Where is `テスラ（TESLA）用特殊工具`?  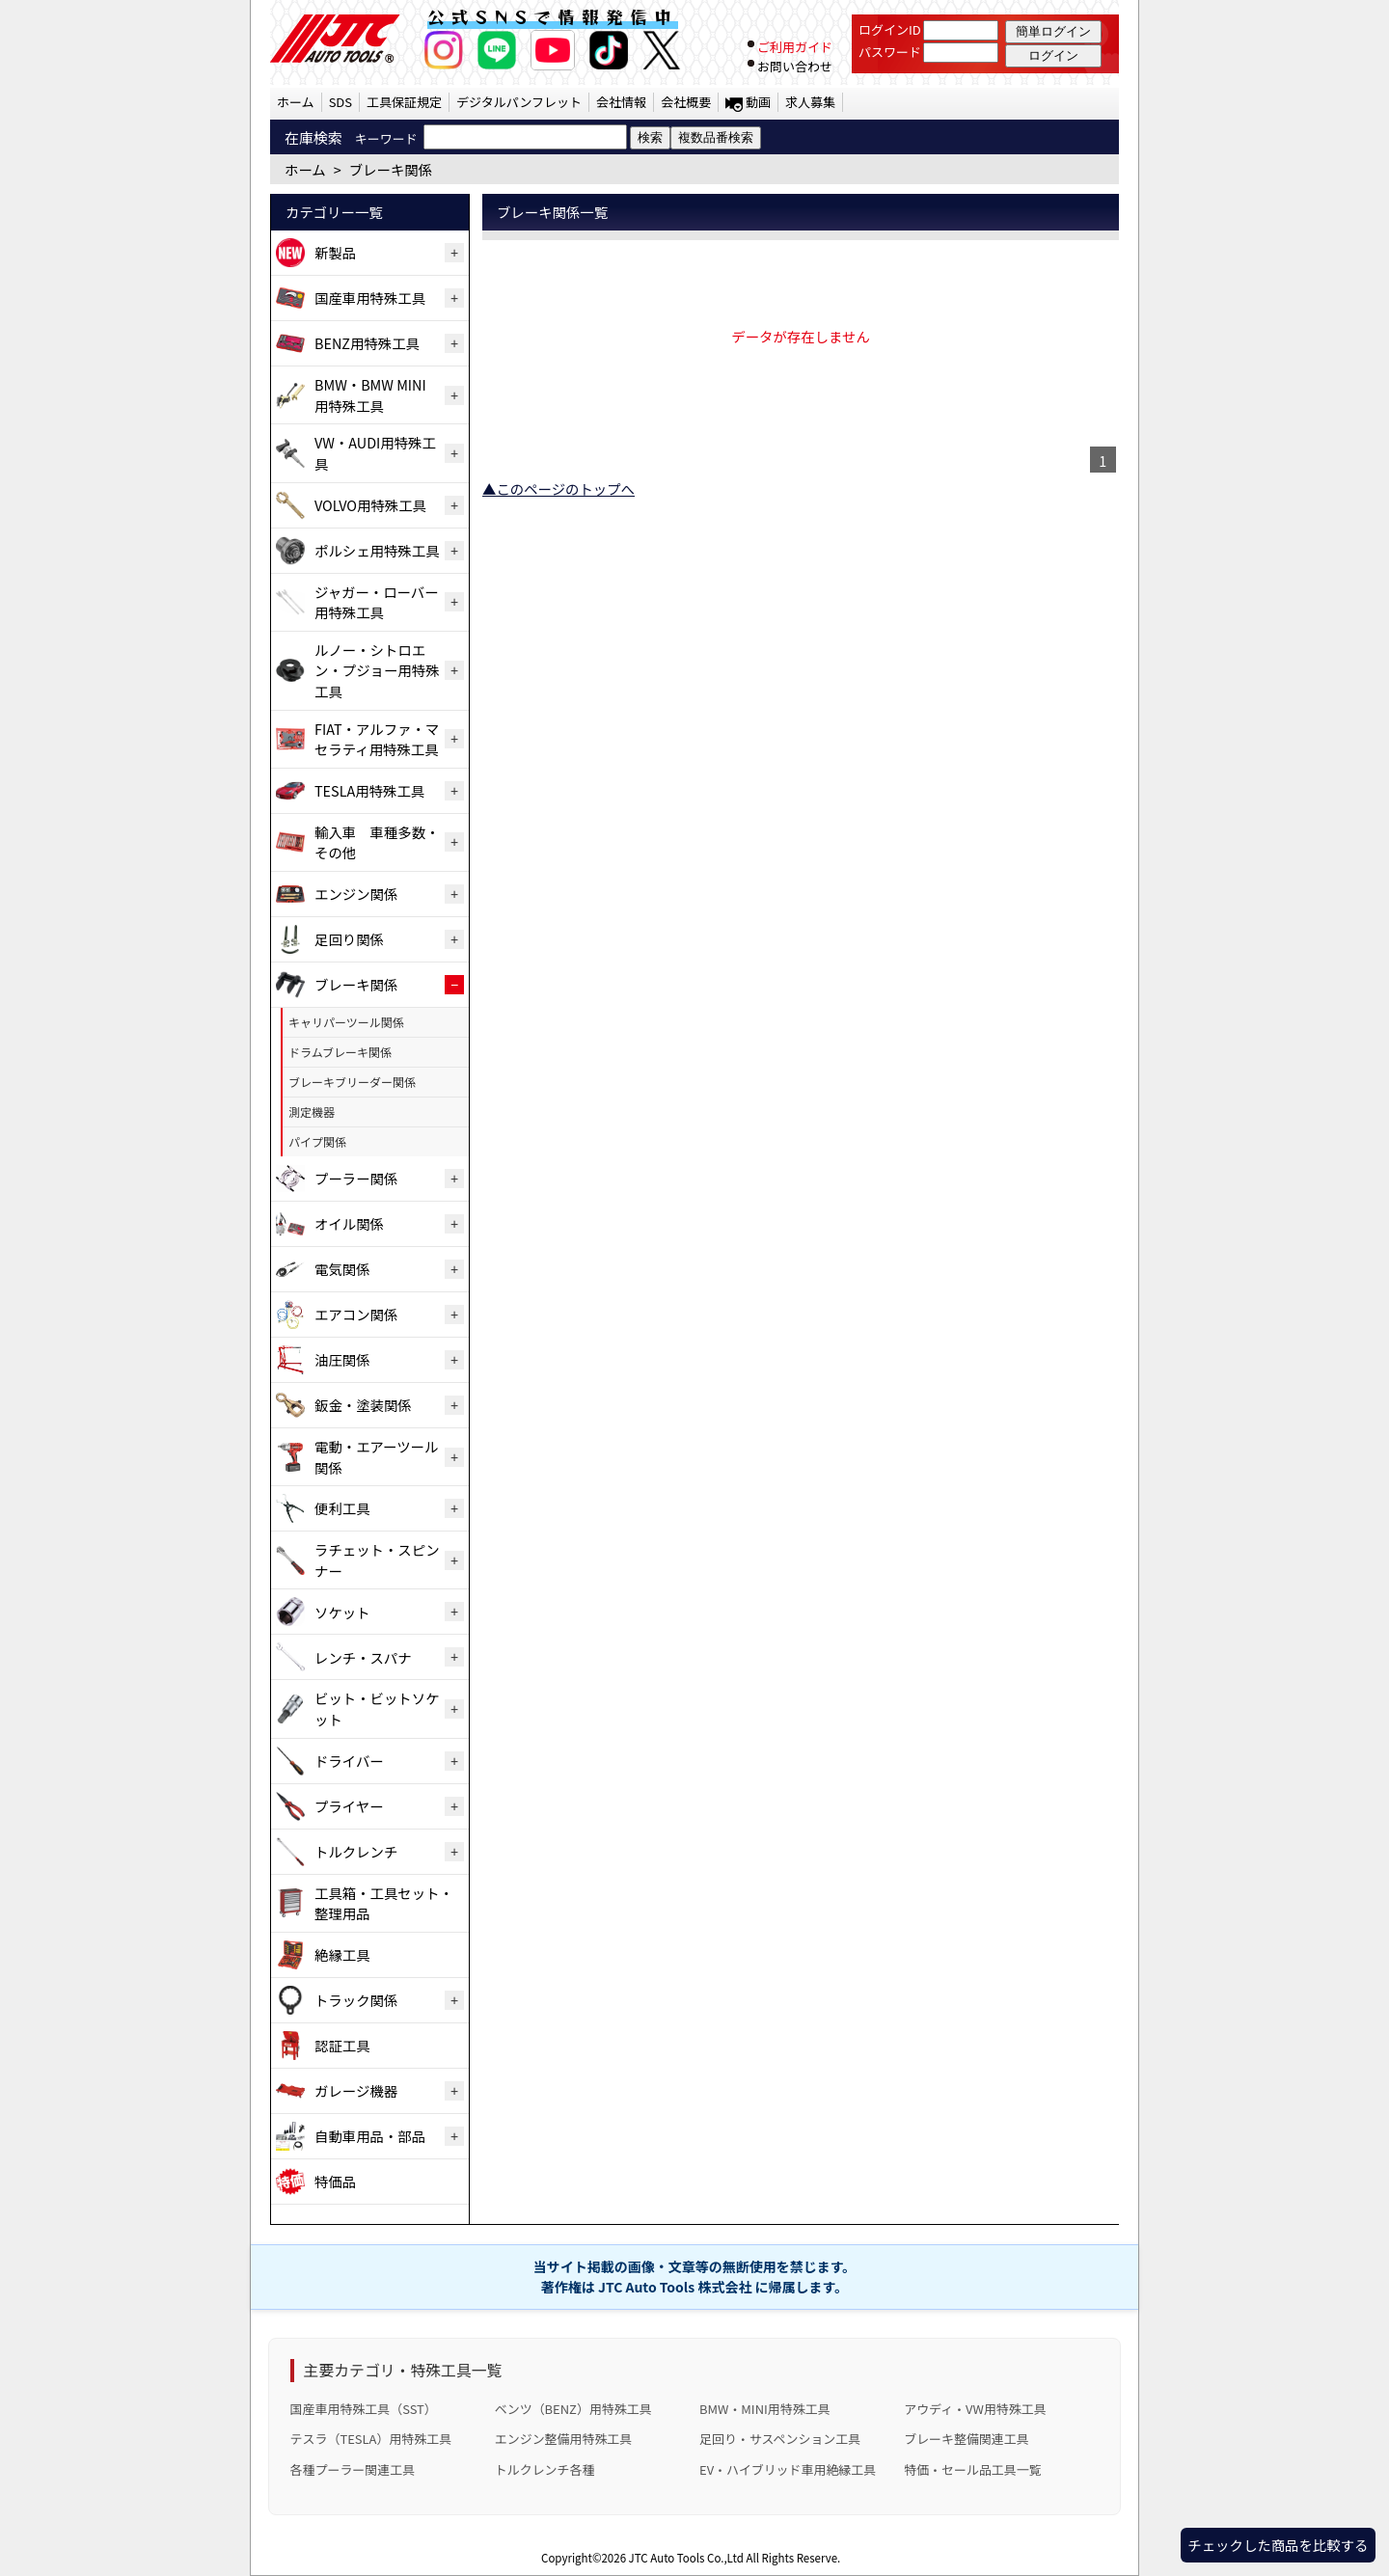 テスラ（TESLA）用特殊工具 is located at coordinates (371, 2438).